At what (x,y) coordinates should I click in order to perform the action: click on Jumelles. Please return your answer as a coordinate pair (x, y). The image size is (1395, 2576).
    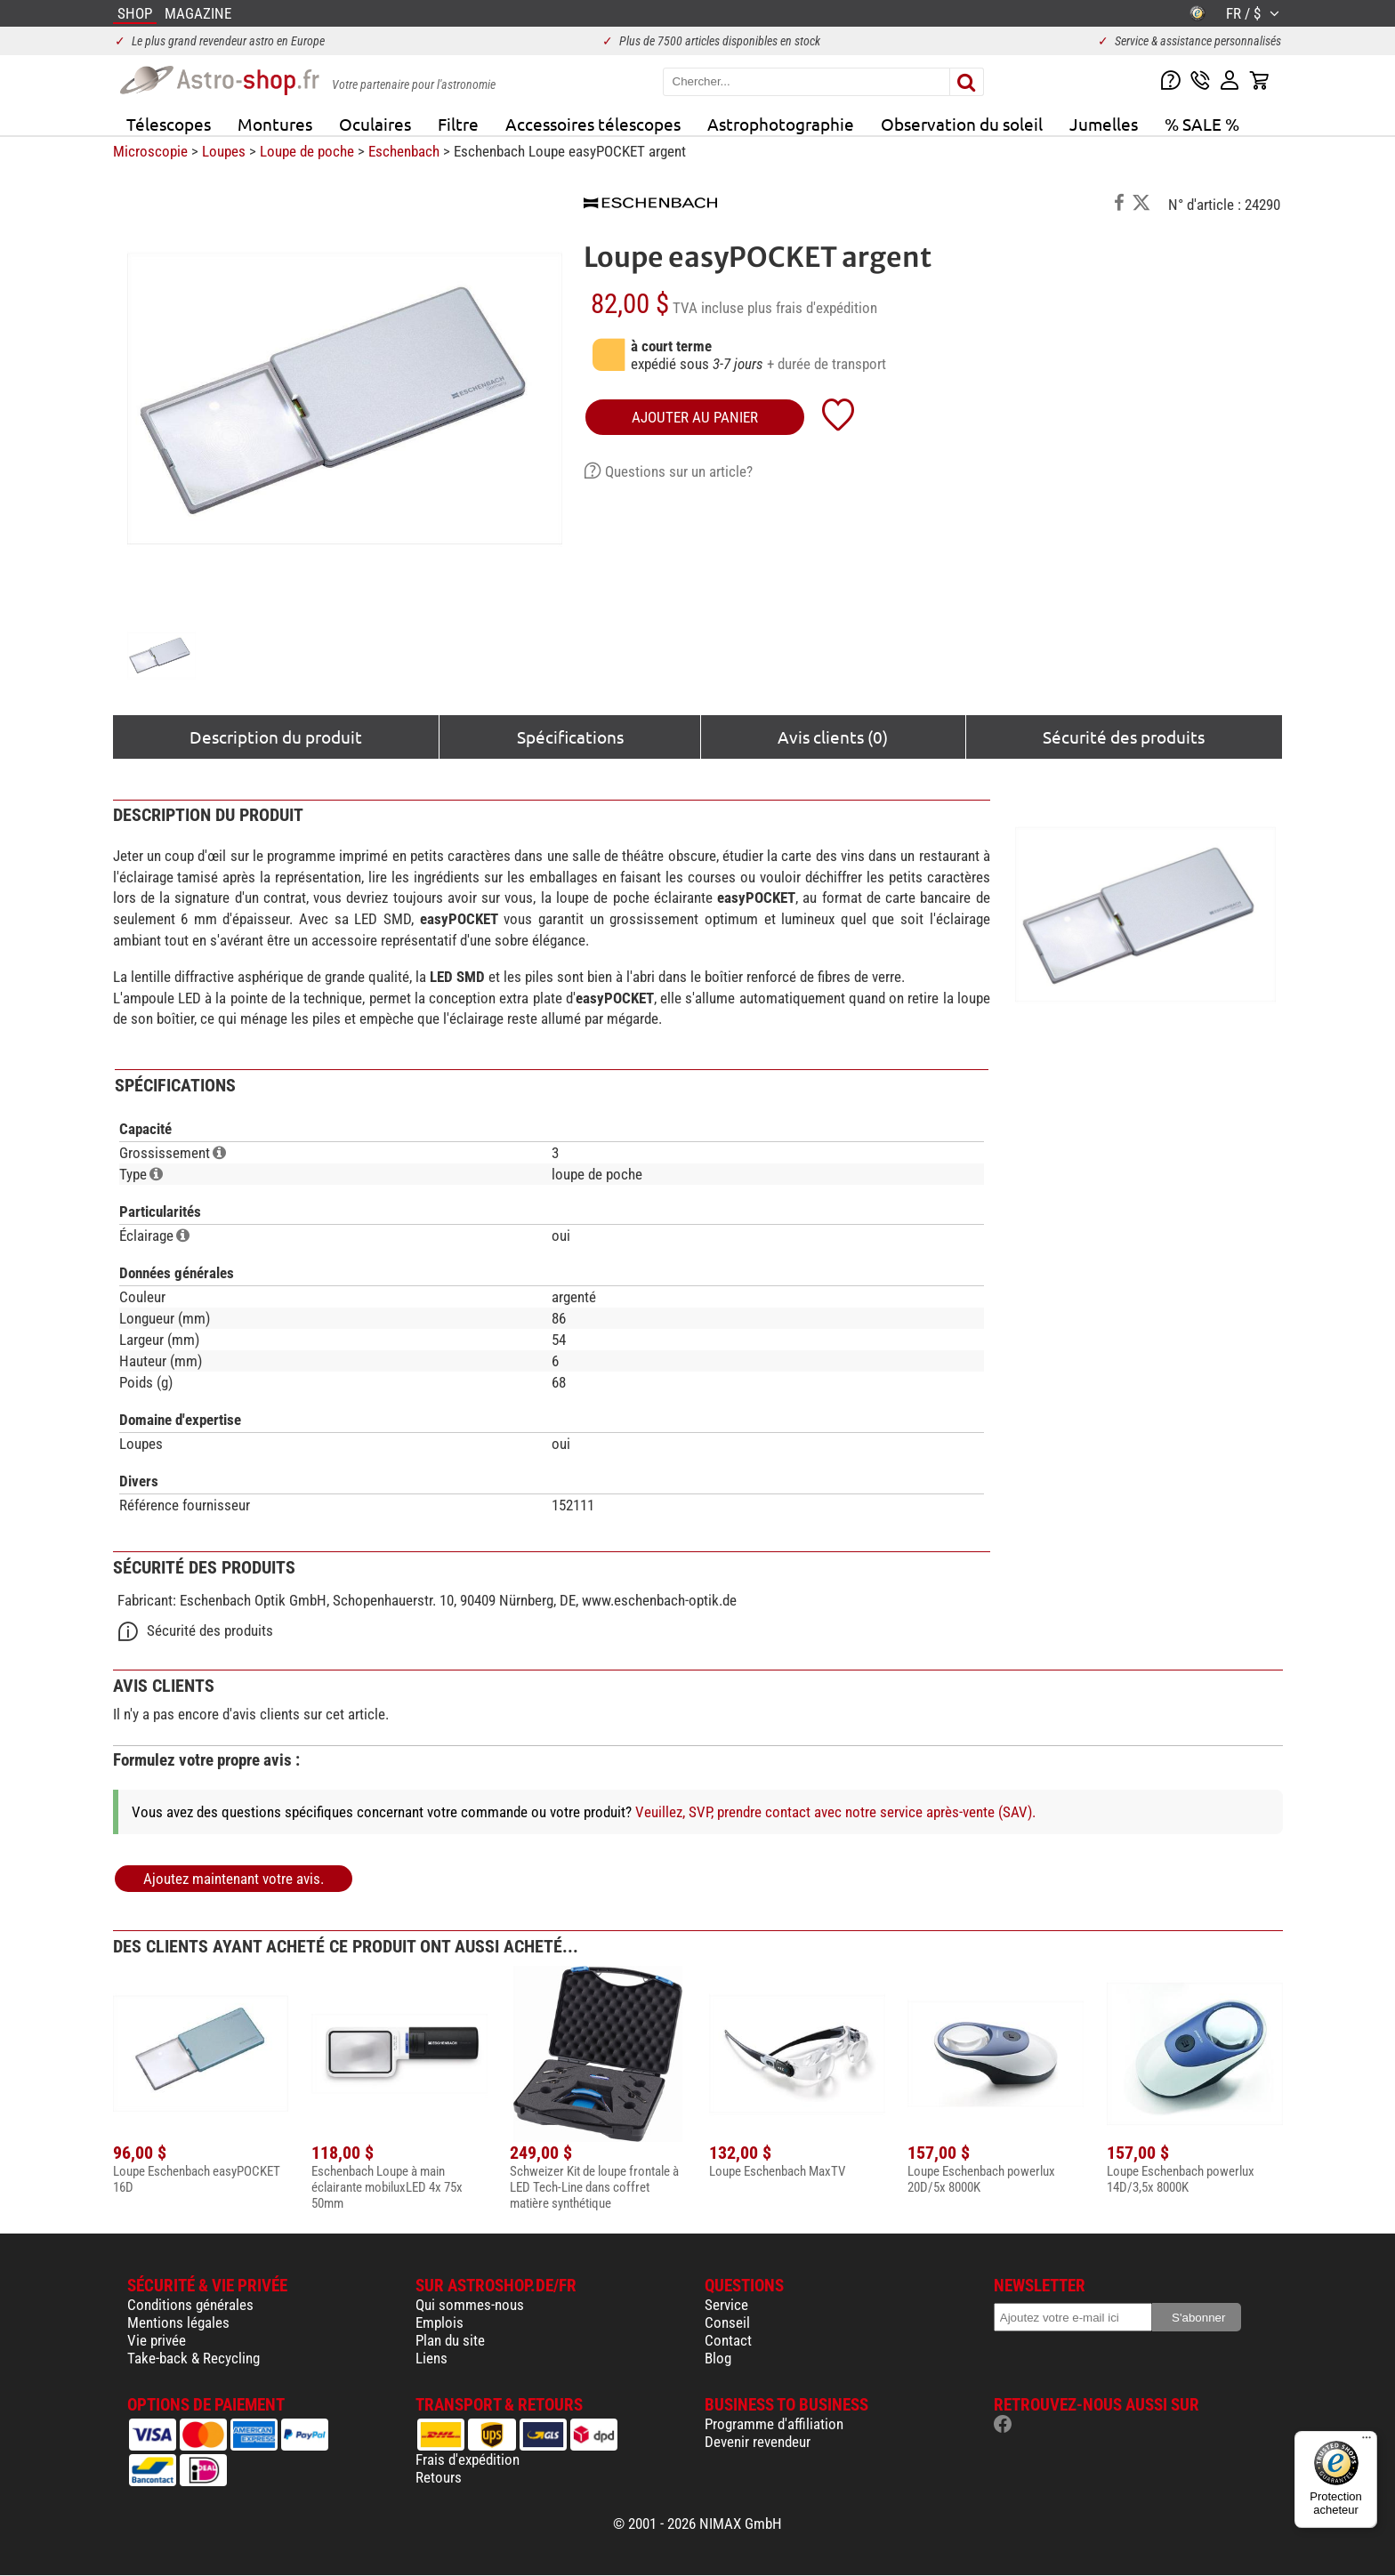
    Looking at the image, I should click on (1103, 123).